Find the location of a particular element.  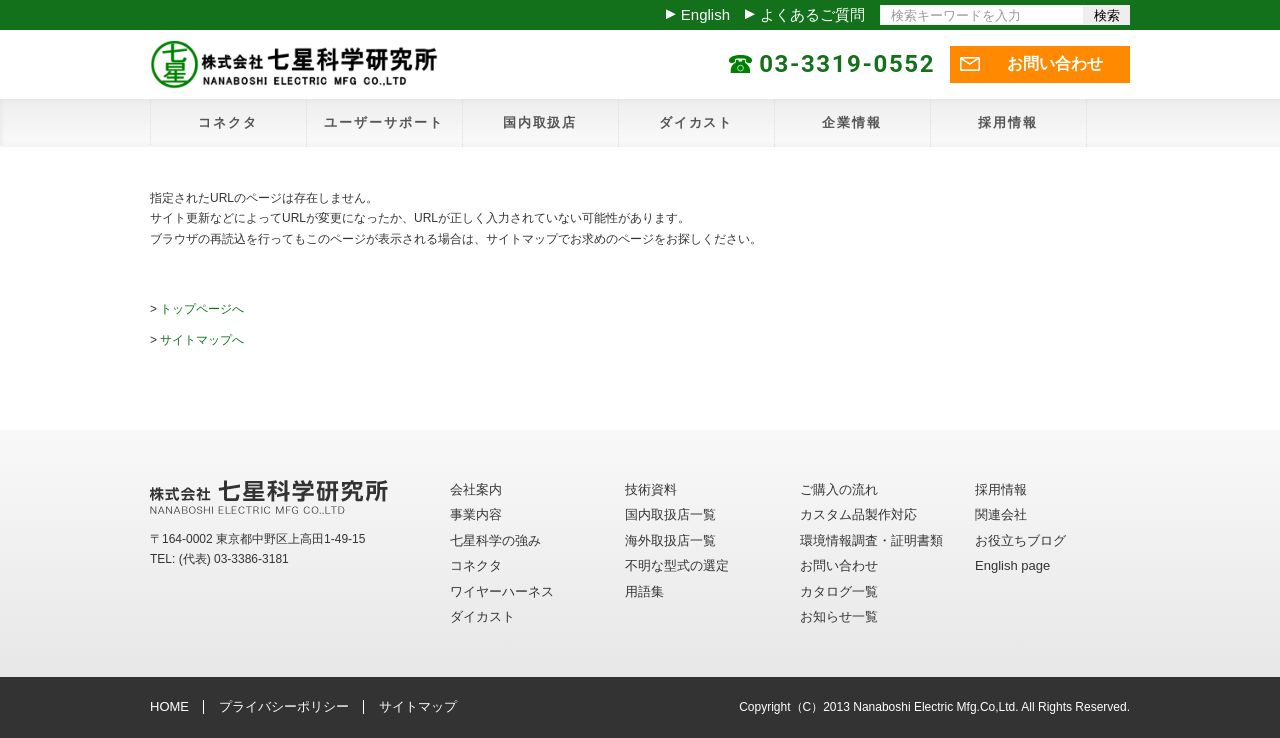

お役立ちブログ is located at coordinates (1020, 540).